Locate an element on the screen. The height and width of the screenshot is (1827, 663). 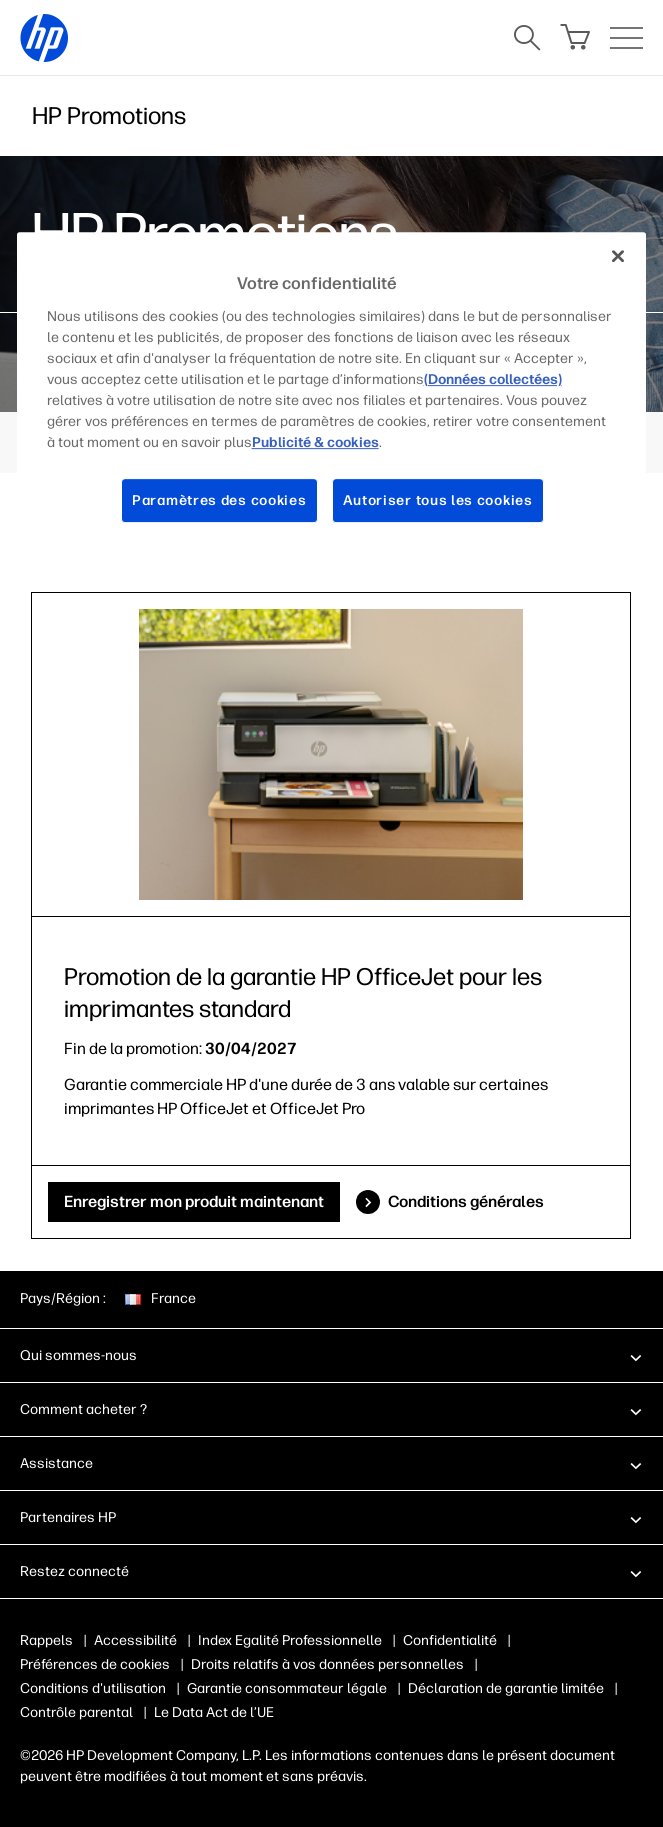
Rappels is located at coordinates (46, 1640).